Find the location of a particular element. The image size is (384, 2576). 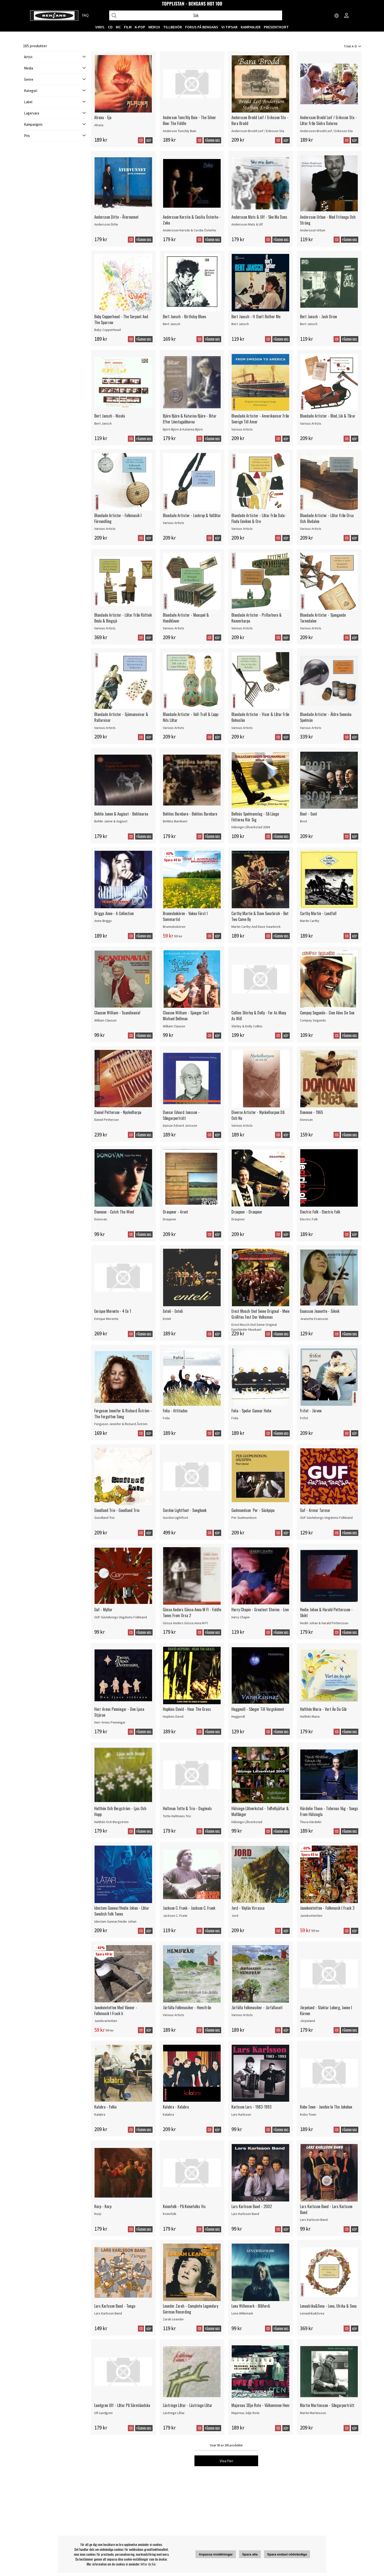

Junekvintetten Med Vänner - Folkmusik I Frack Ii is located at coordinates (115, 2010).